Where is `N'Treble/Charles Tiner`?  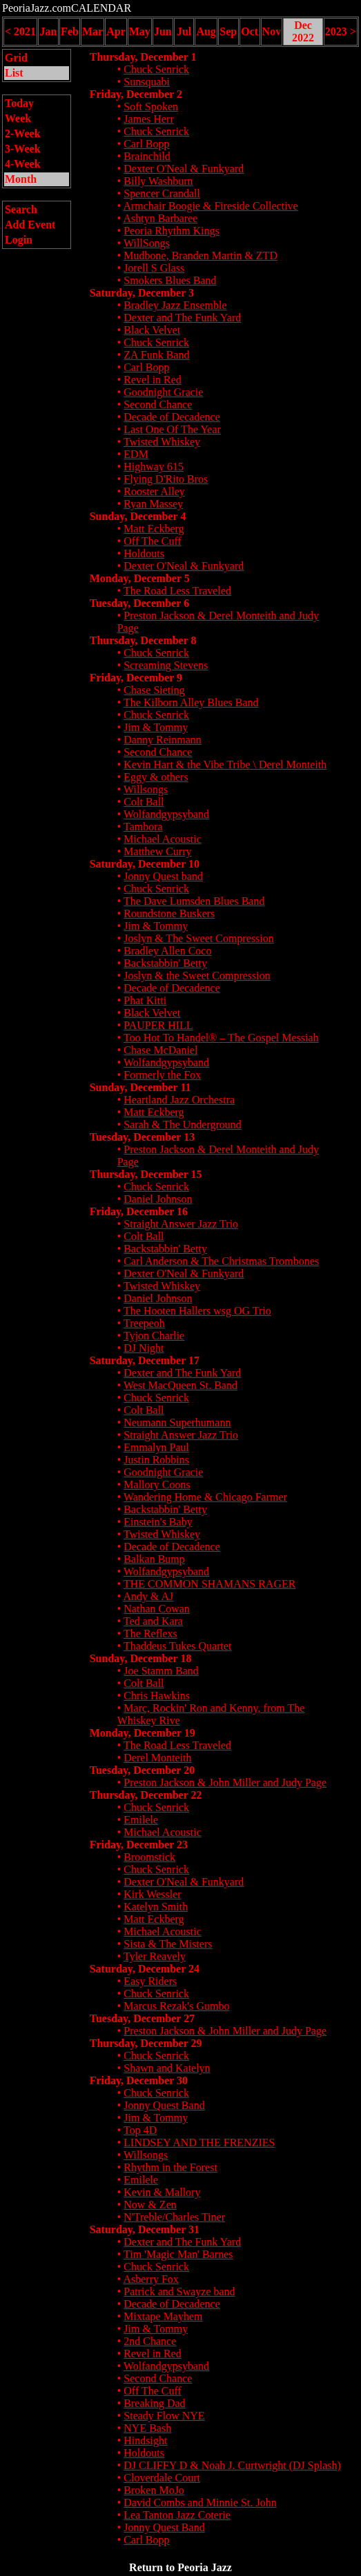
N'Treble/Charles Tiner is located at coordinates (174, 2217).